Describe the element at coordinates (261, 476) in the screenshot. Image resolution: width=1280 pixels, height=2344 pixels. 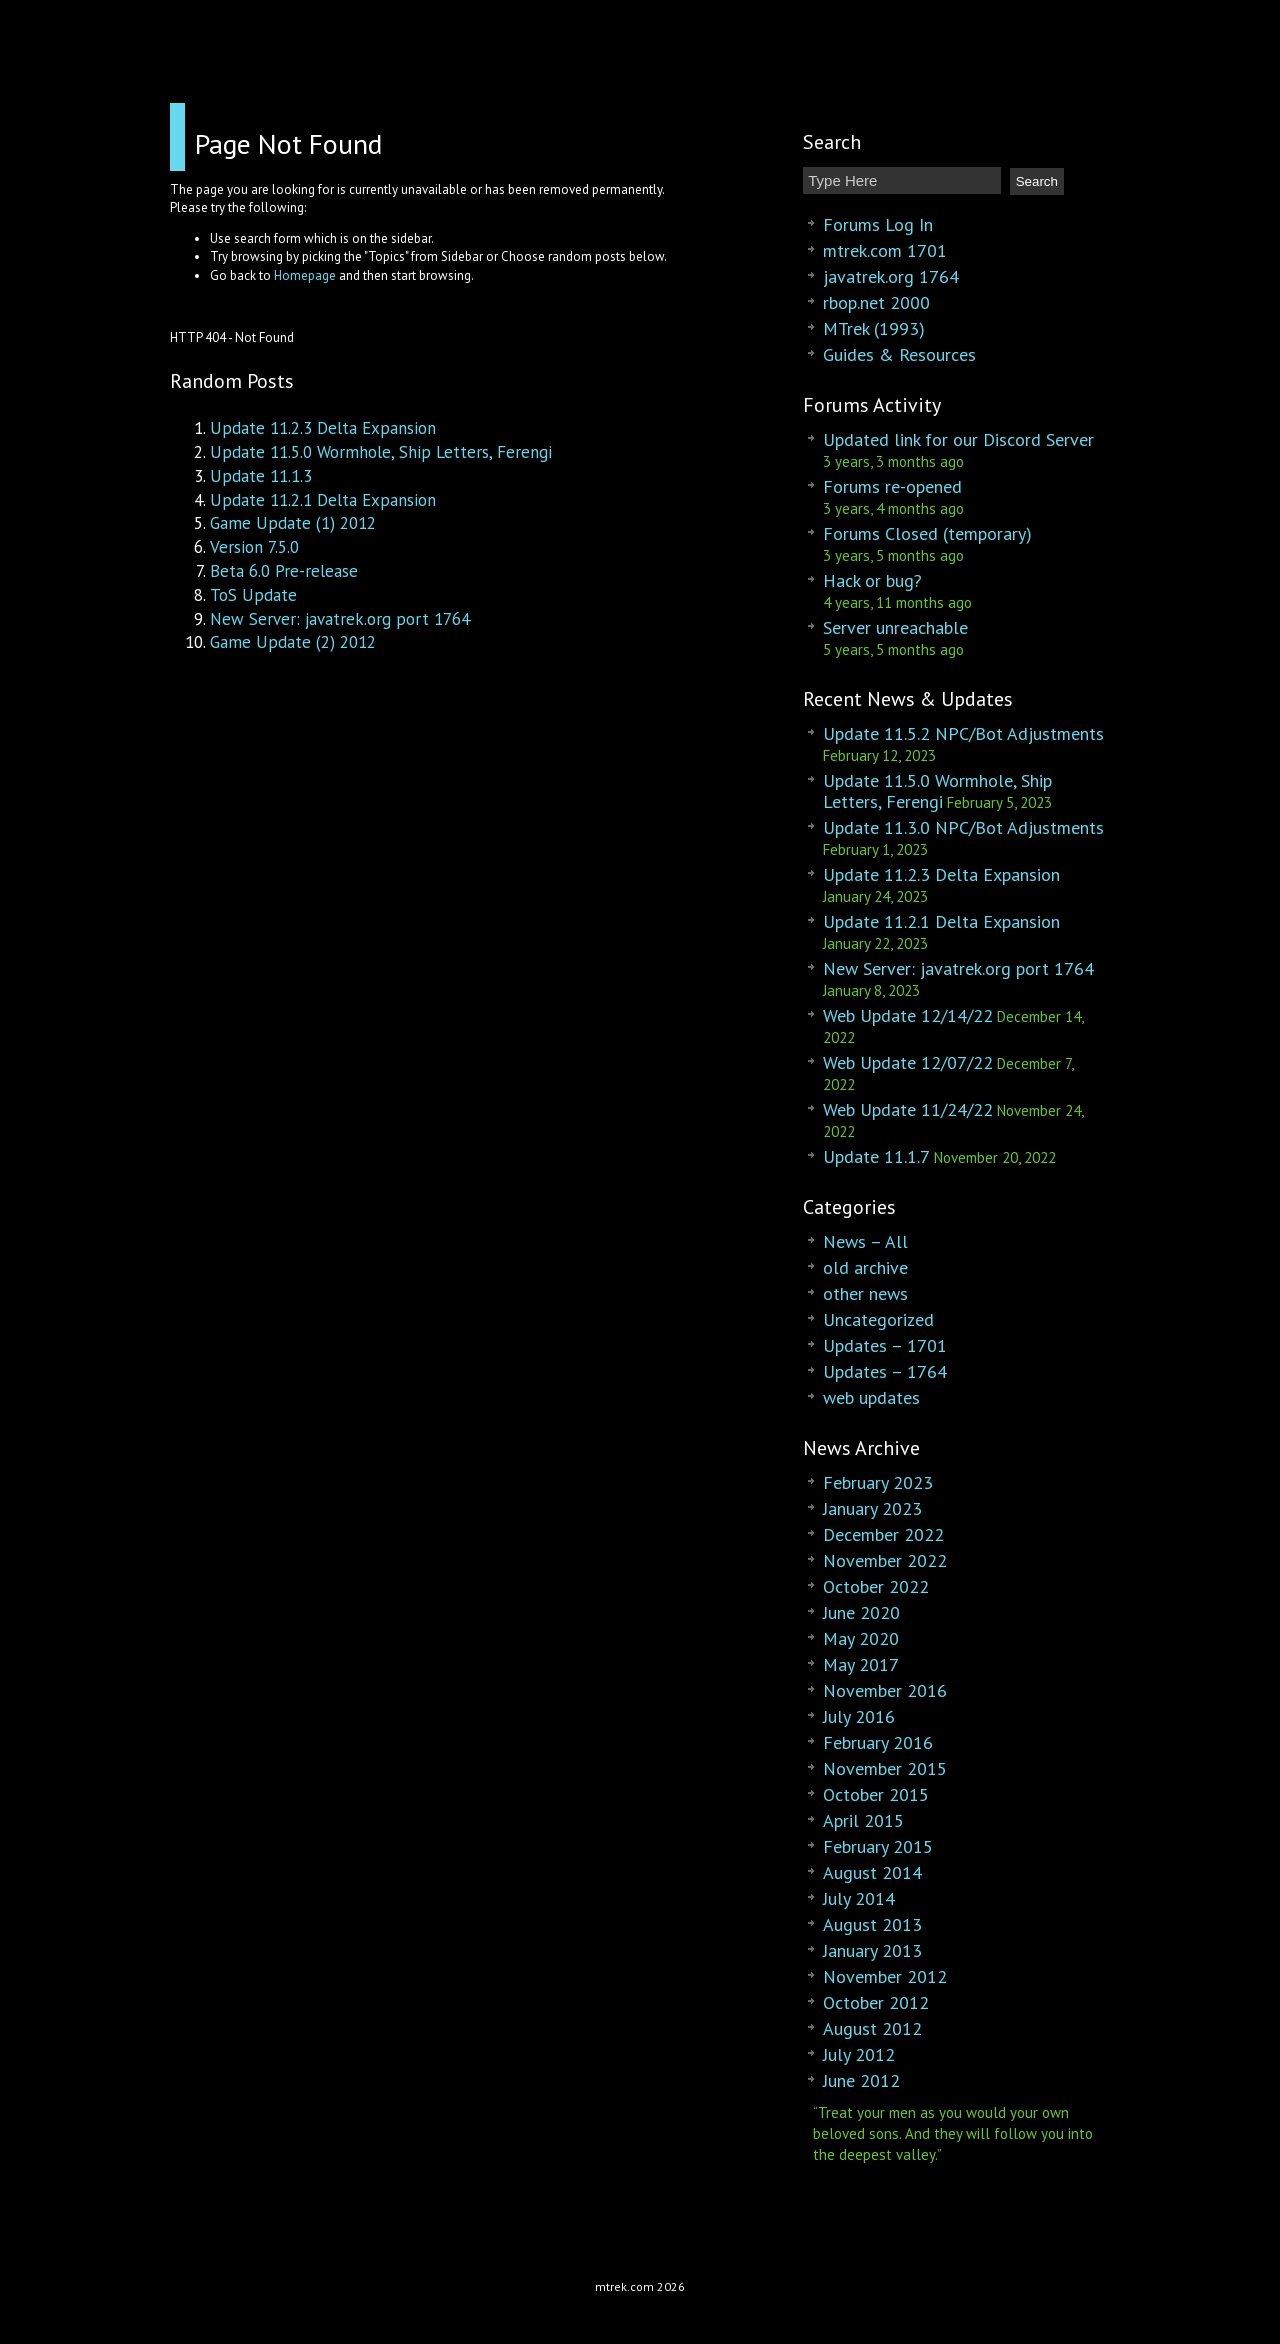
I see `Update 11.1.3` at that location.